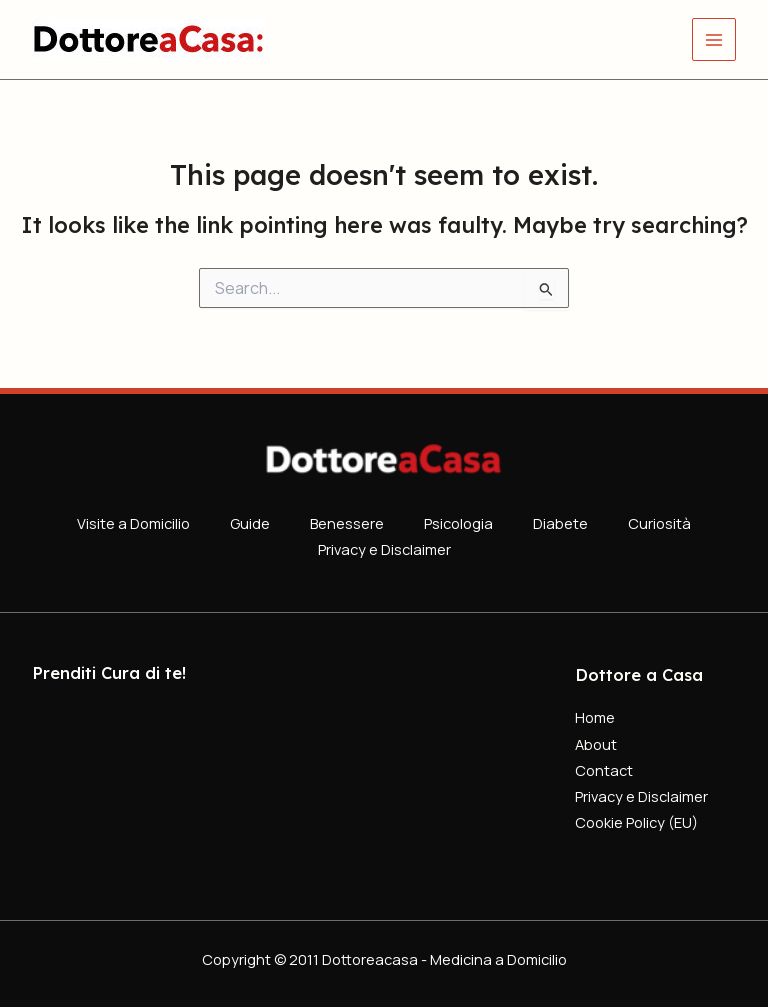 Image resolution: width=768 pixels, height=1007 pixels. Describe the element at coordinates (347, 523) in the screenshot. I see `Benessere` at that location.